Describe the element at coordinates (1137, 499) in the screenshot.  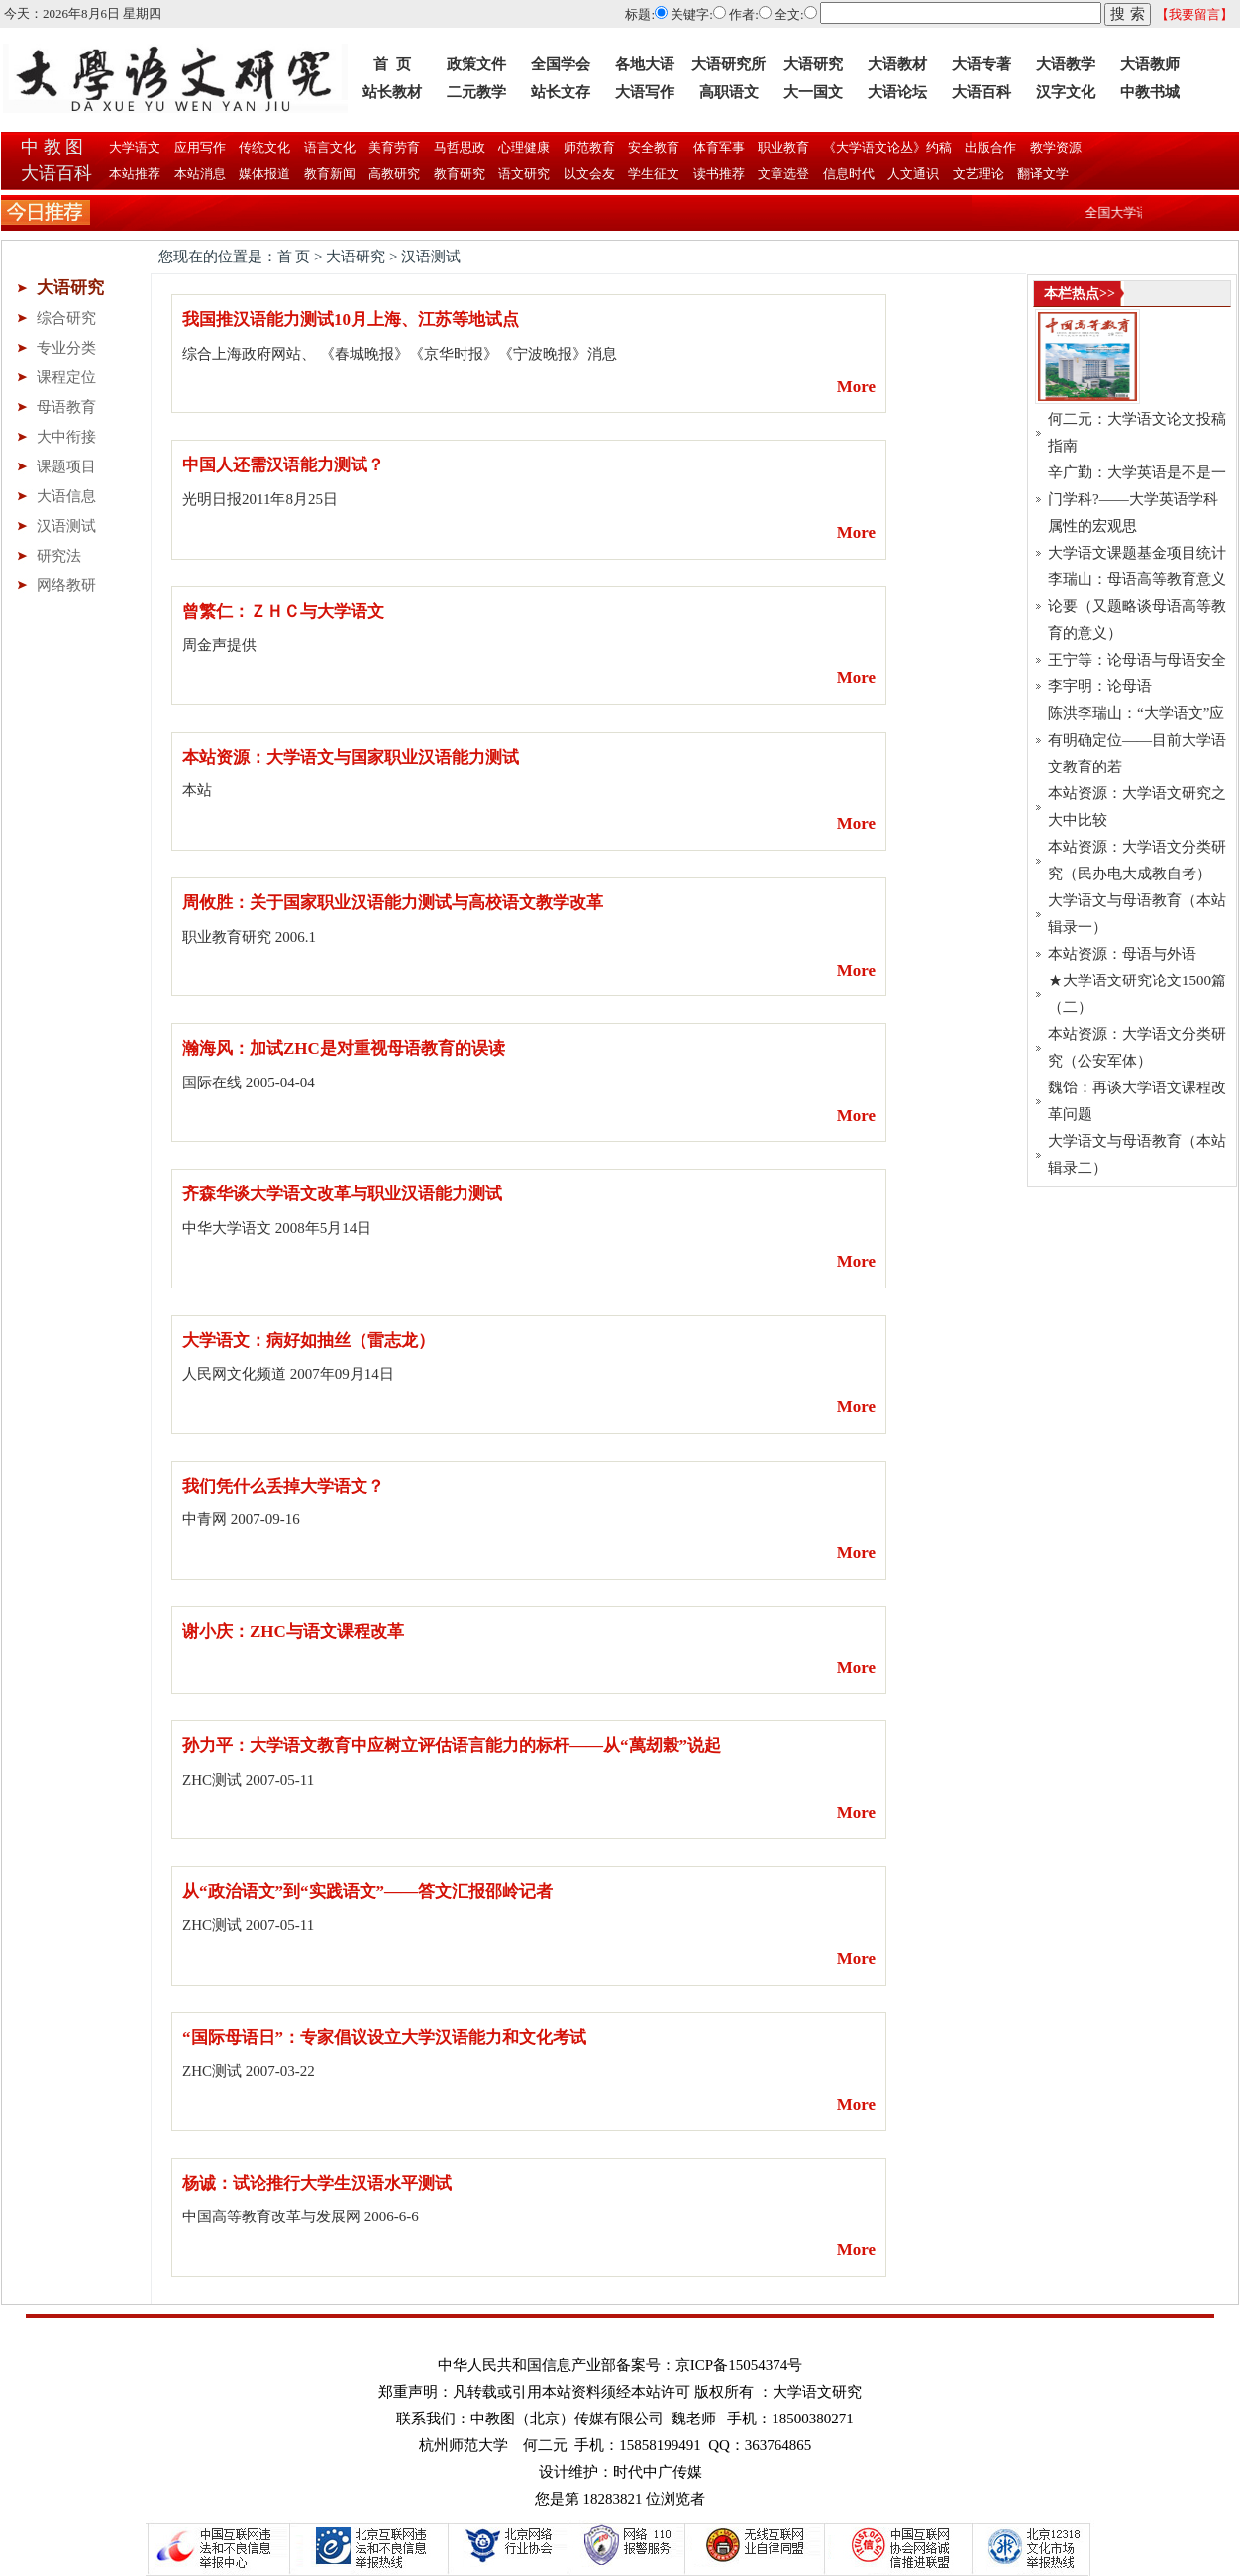
I see `辛广勤：大学英语是不是一门学科?——大学英语学科属性的宏观思` at that location.